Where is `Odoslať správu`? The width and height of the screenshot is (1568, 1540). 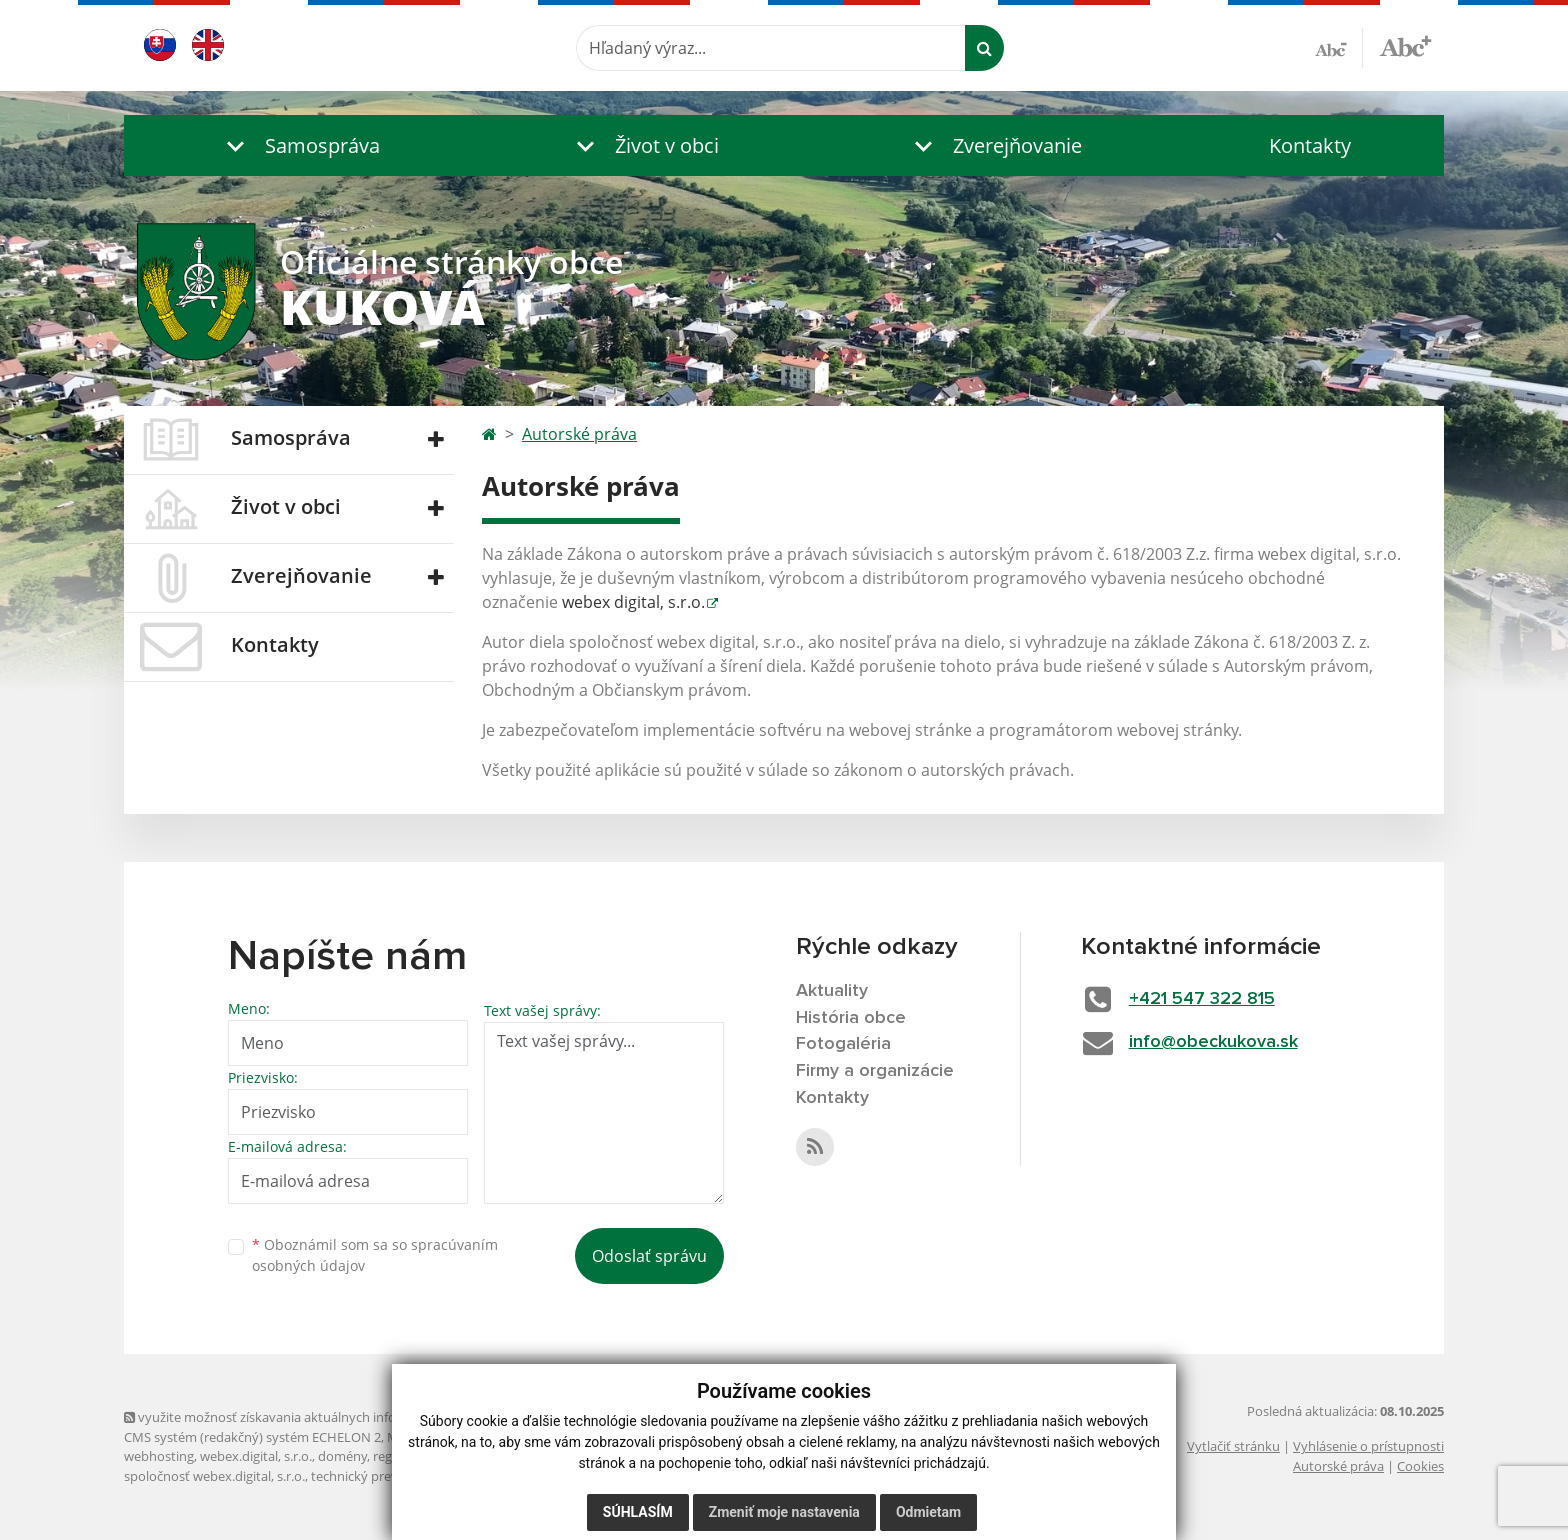 Odoslať správu is located at coordinates (649, 1256).